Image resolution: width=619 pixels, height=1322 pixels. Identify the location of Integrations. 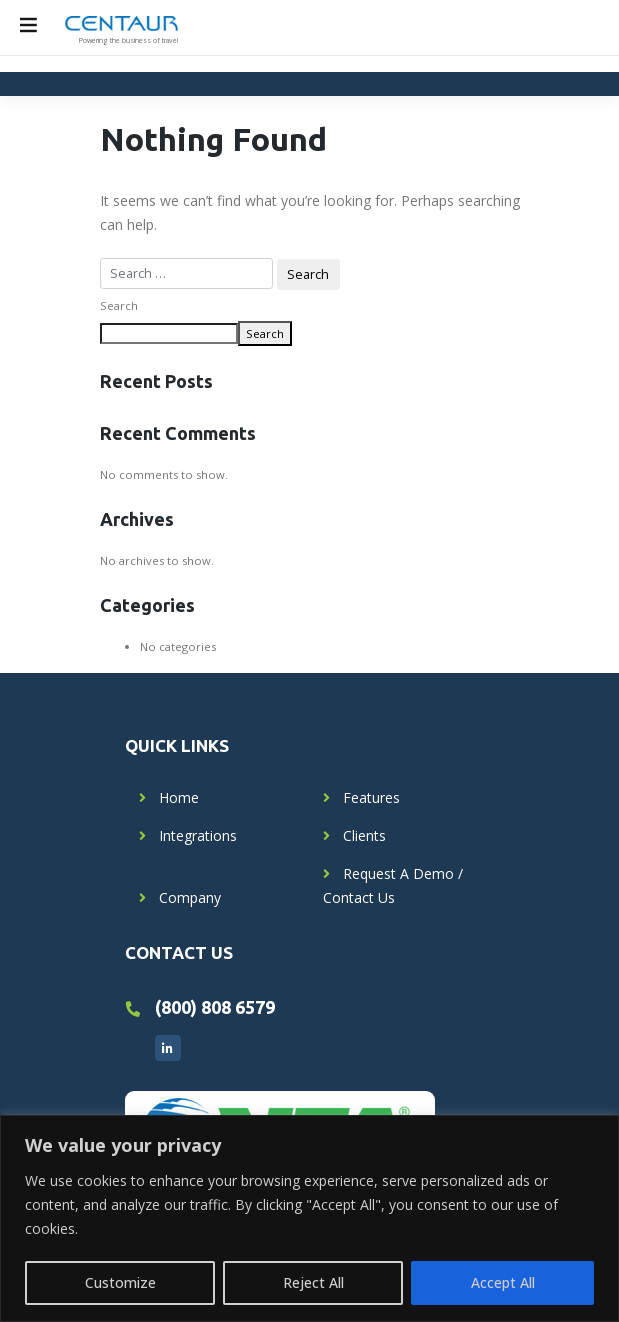
(198, 835).